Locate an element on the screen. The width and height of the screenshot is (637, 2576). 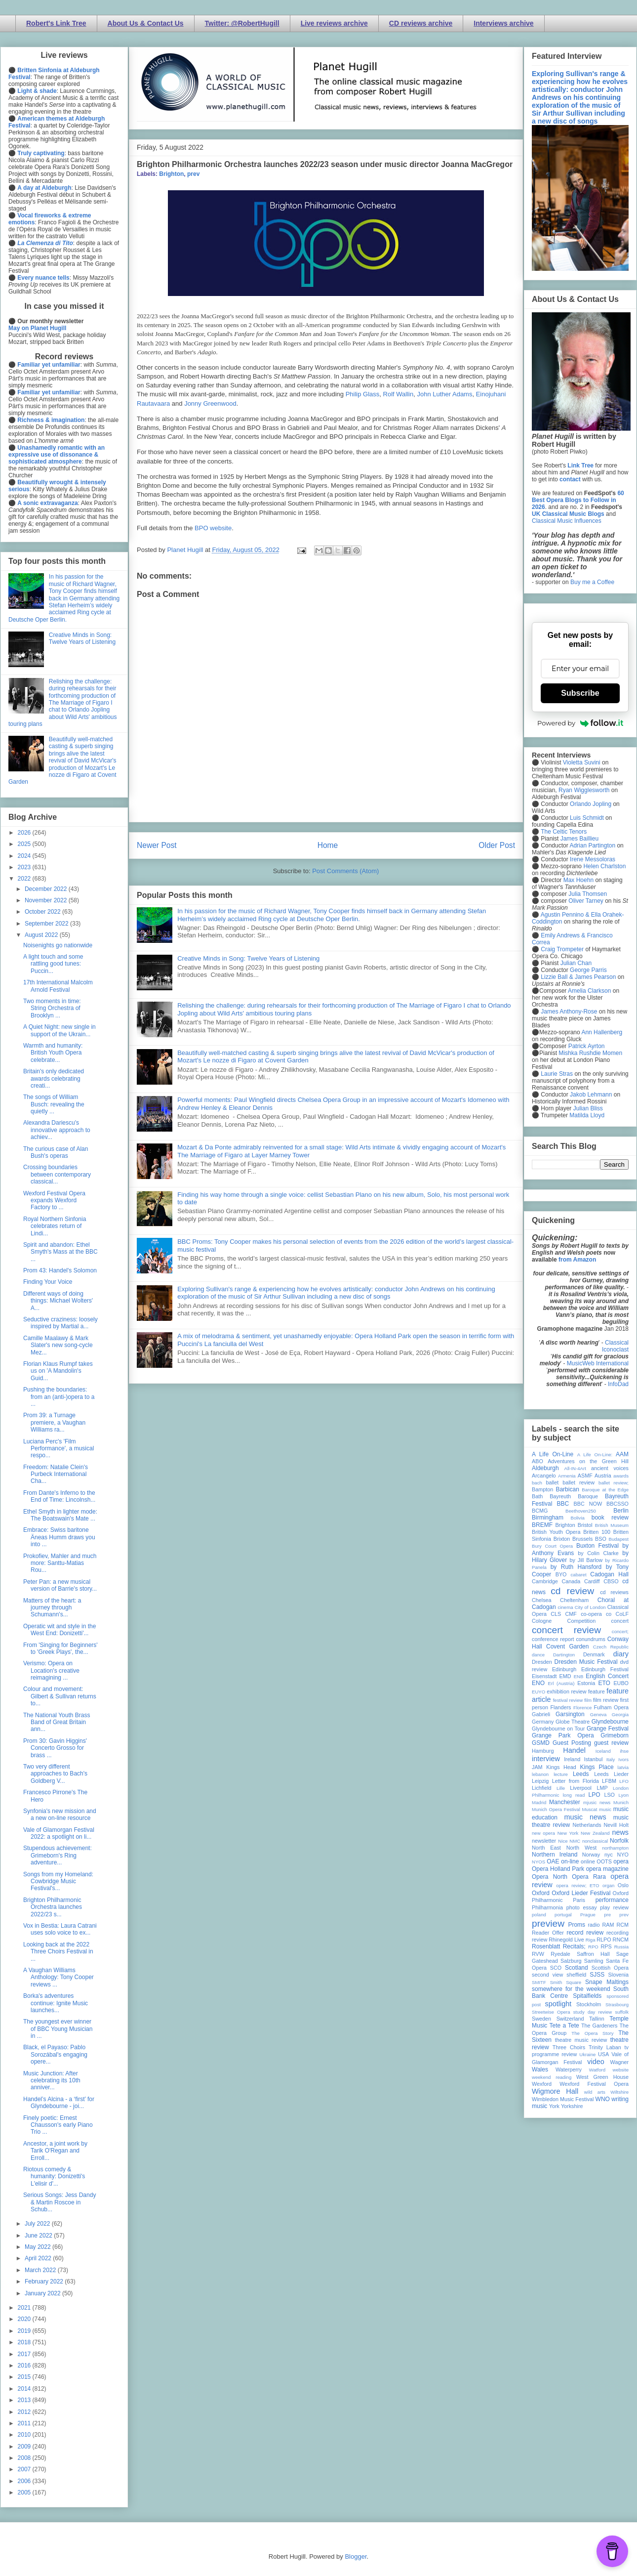
Munich Opera Festival is located at coordinates (556, 1809).